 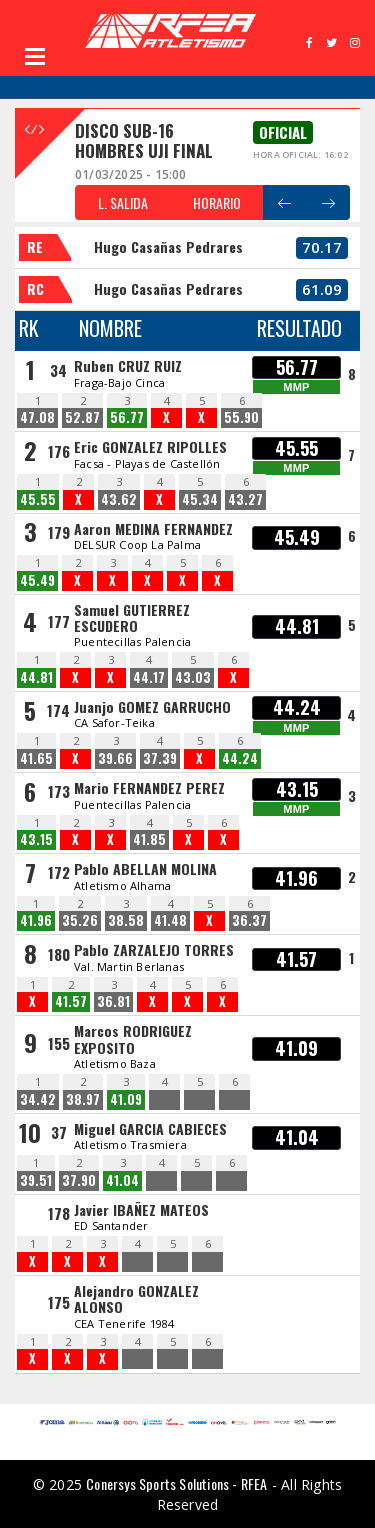 What do you see at coordinates (115, 758) in the screenshot?
I see `39.66` at bounding box center [115, 758].